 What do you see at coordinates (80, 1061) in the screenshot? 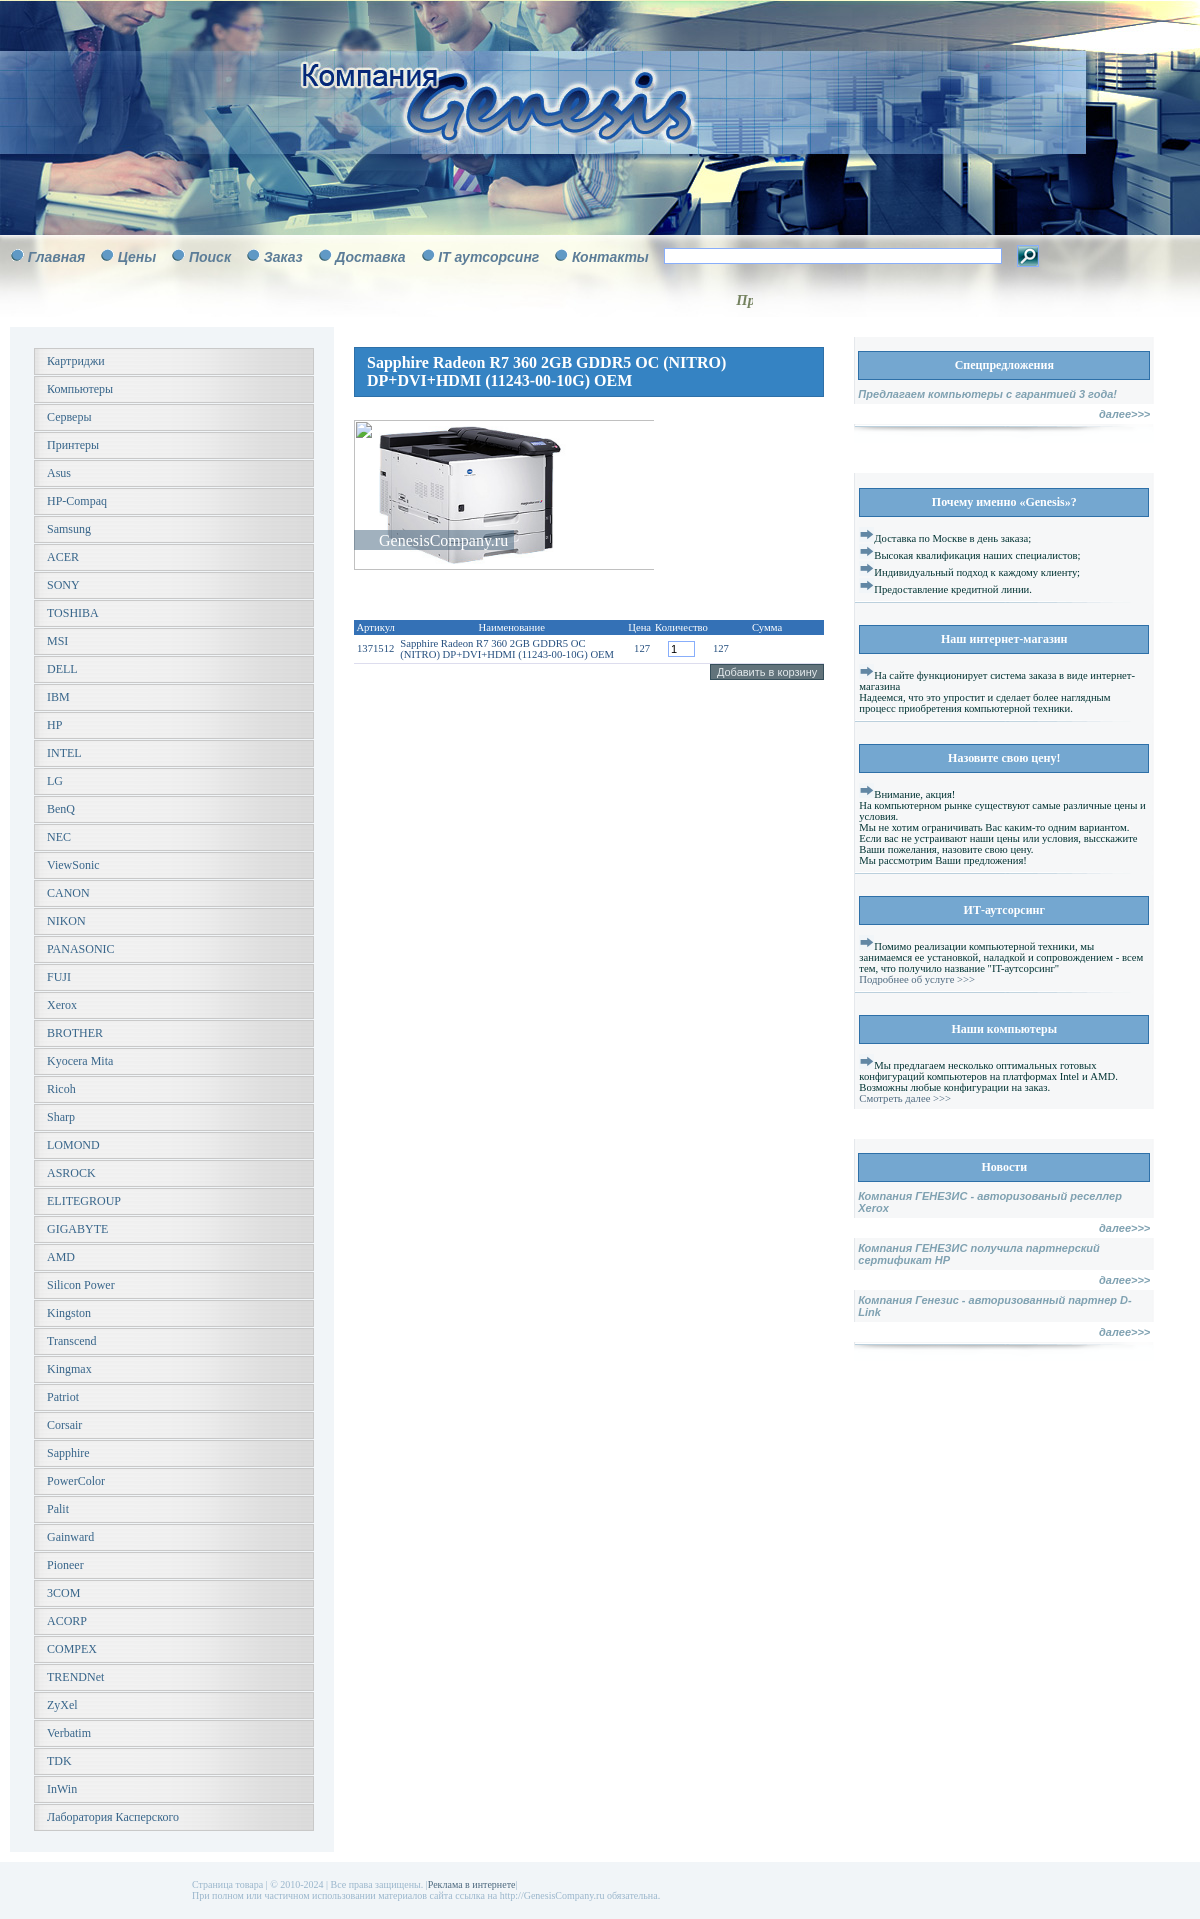
I see `Kyocera Mita` at bounding box center [80, 1061].